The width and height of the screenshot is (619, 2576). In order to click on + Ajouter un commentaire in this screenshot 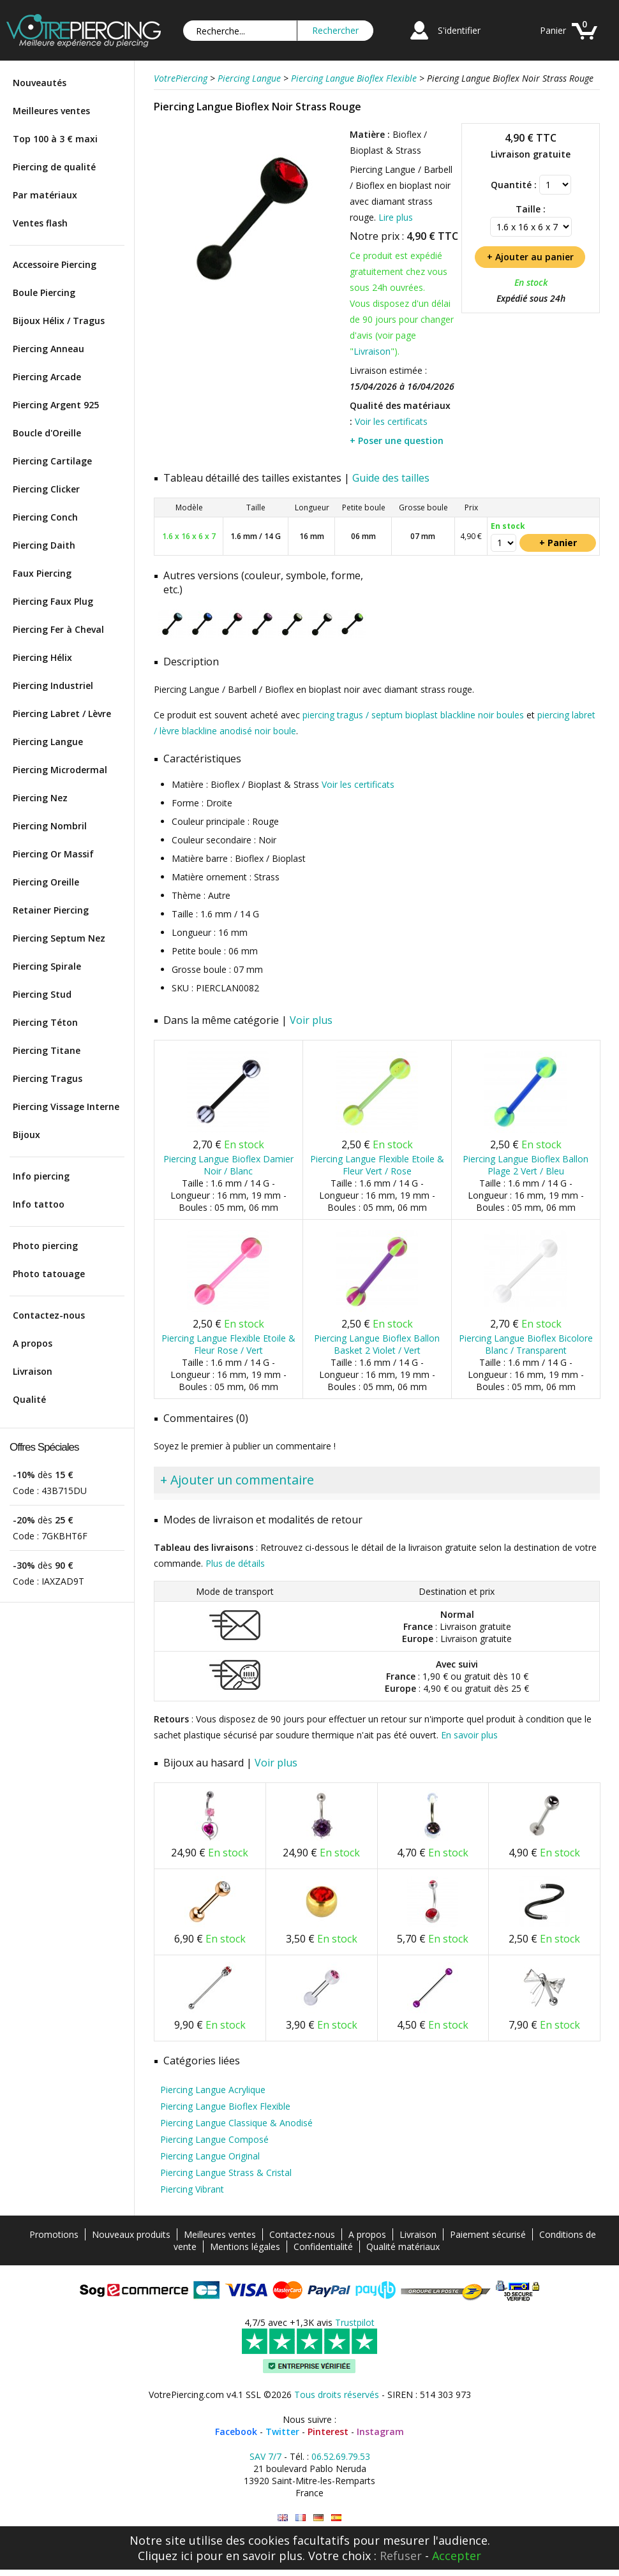, I will do `click(237, 1479)`.